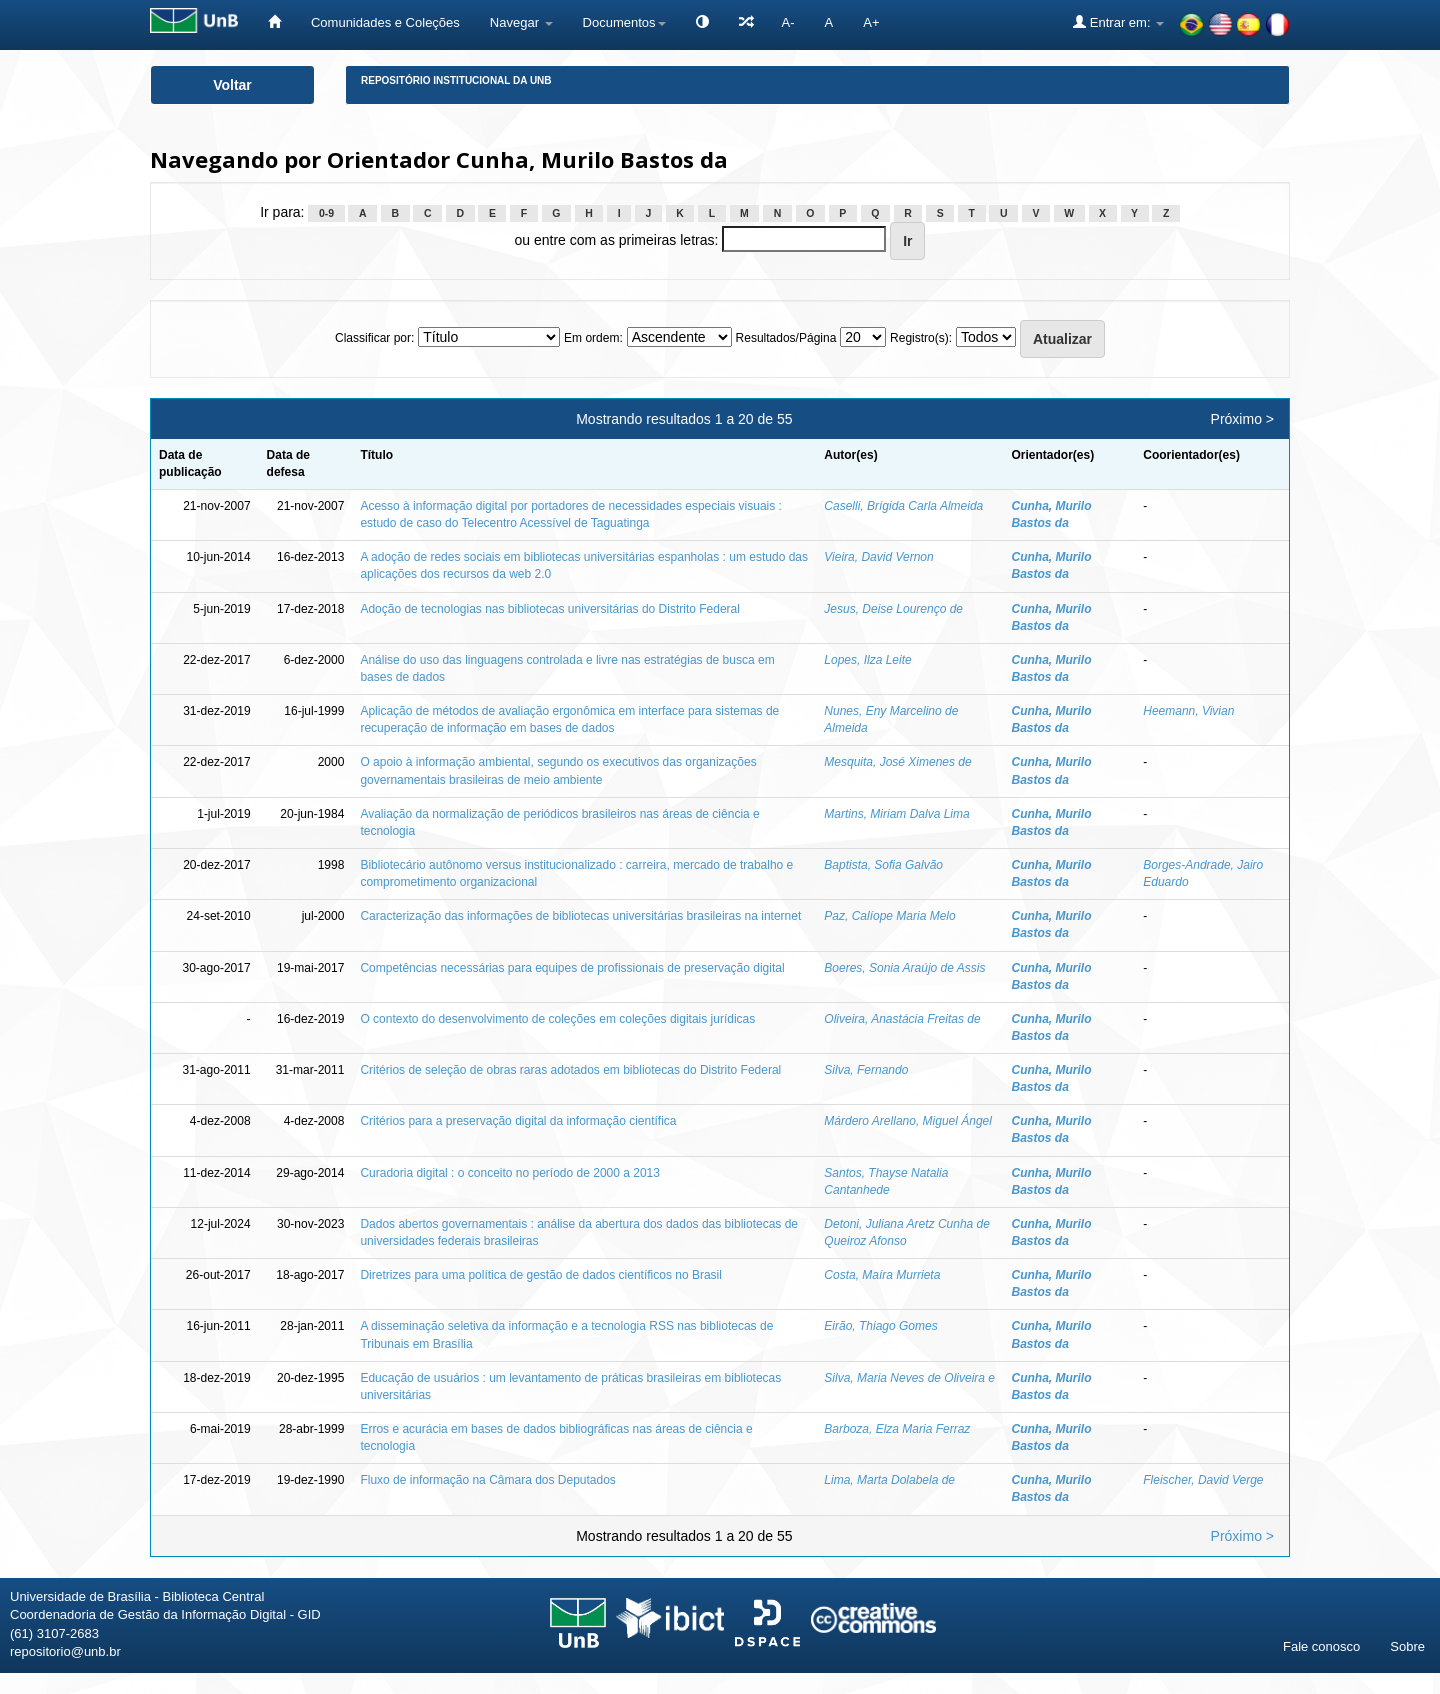 The height and width of the screenshot is (1694, 1440). What do you see at coordinates (897, 762) in the screenshot?
I see `Mesquita, José Ximenes de` at bounding box center [897, 762].